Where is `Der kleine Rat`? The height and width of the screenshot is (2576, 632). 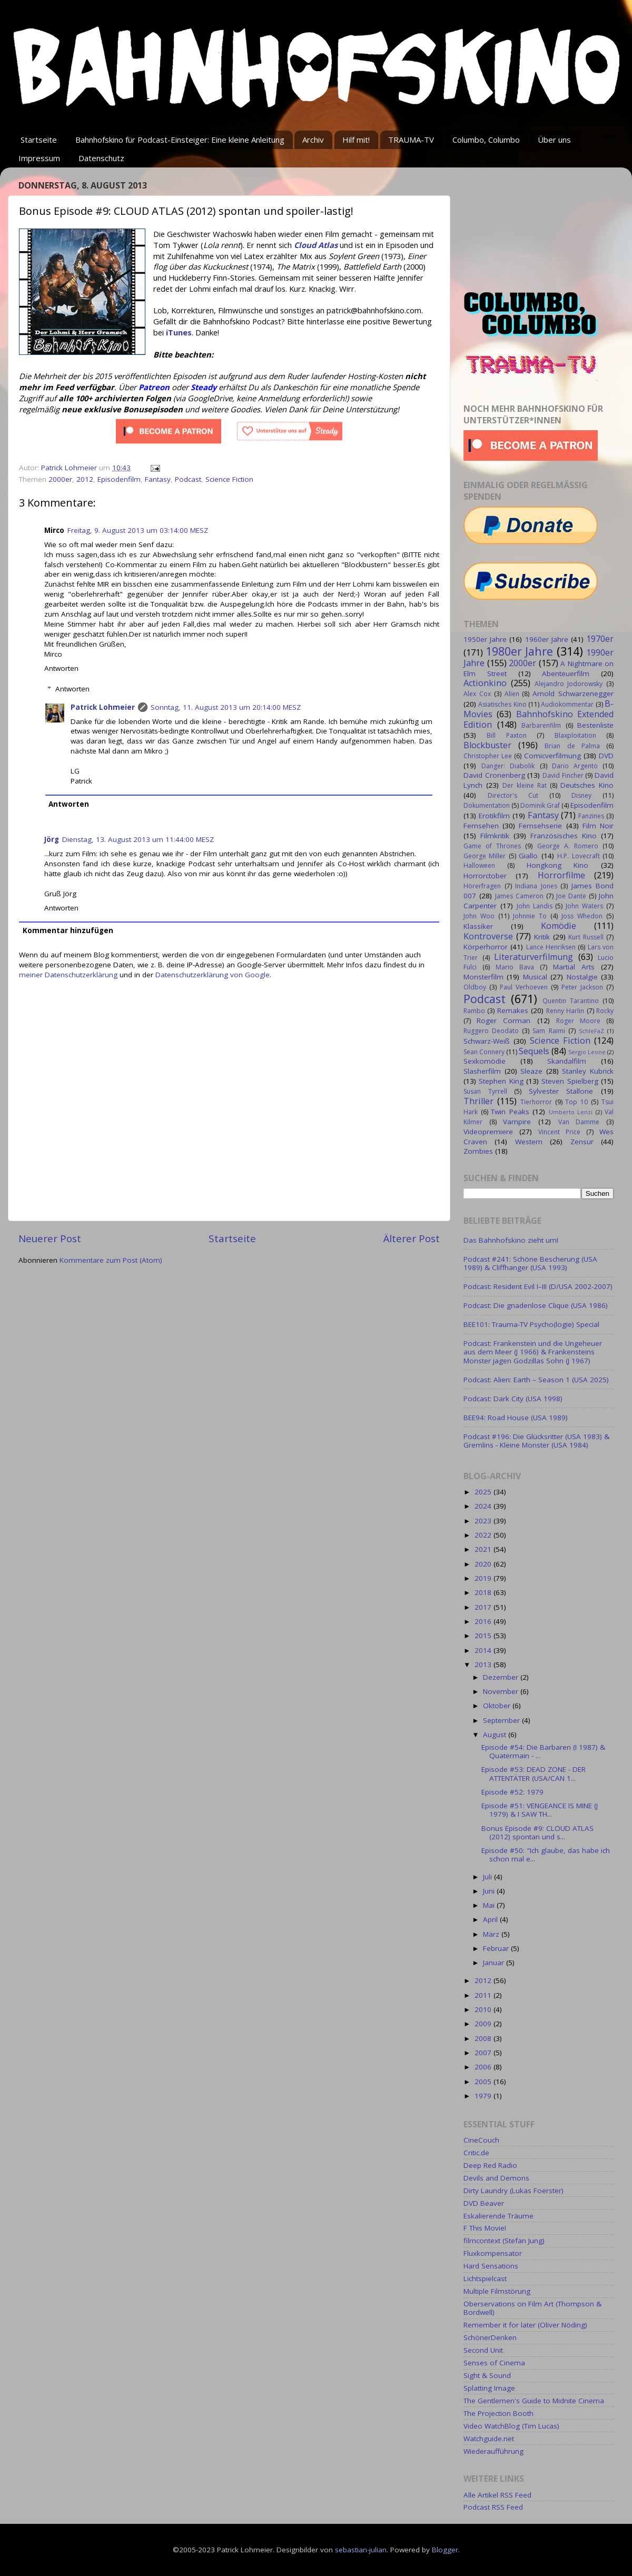
Der kleine Rat is located at coordinates (524, 785).